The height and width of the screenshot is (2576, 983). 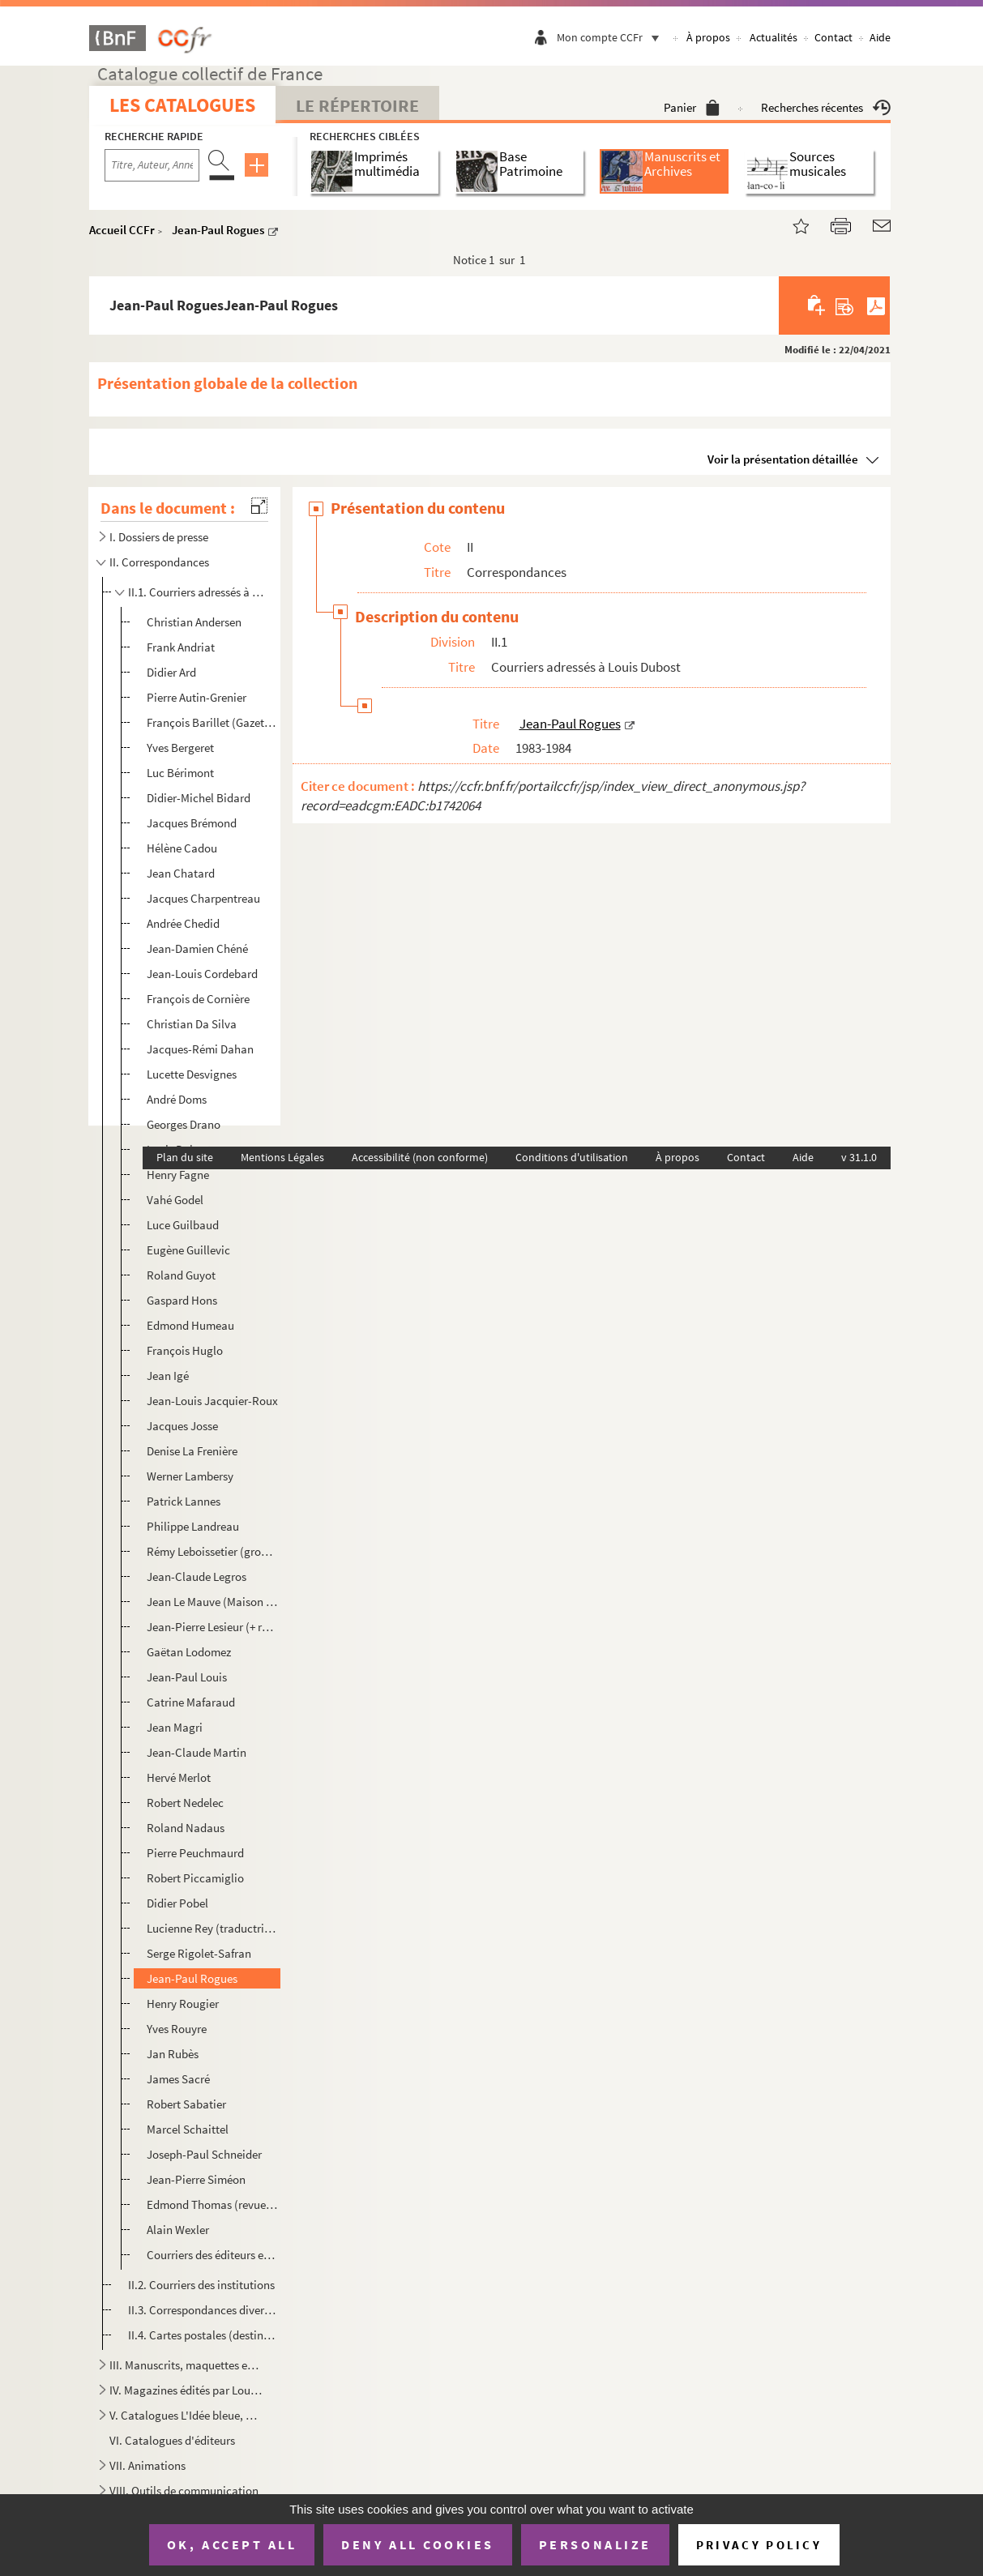 What do you see at coordinates (171, 672) in the screenshot?
I see `Didier Ard` at bounding box center [171, 672].